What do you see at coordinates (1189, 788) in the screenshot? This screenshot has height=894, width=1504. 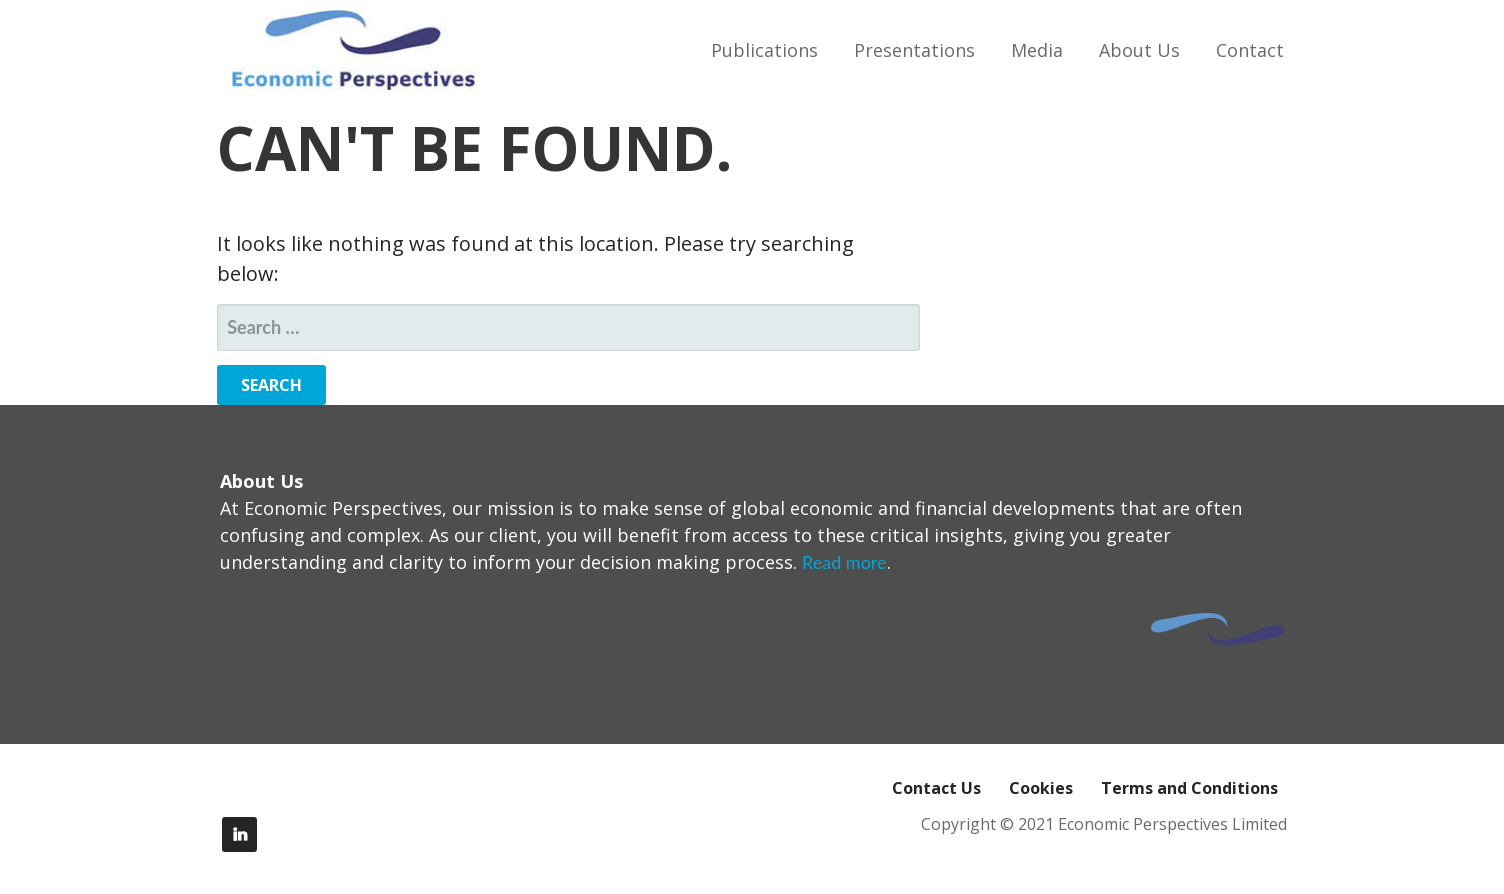 I see `Terms and Conditions` at bounding box center [1189, 788].